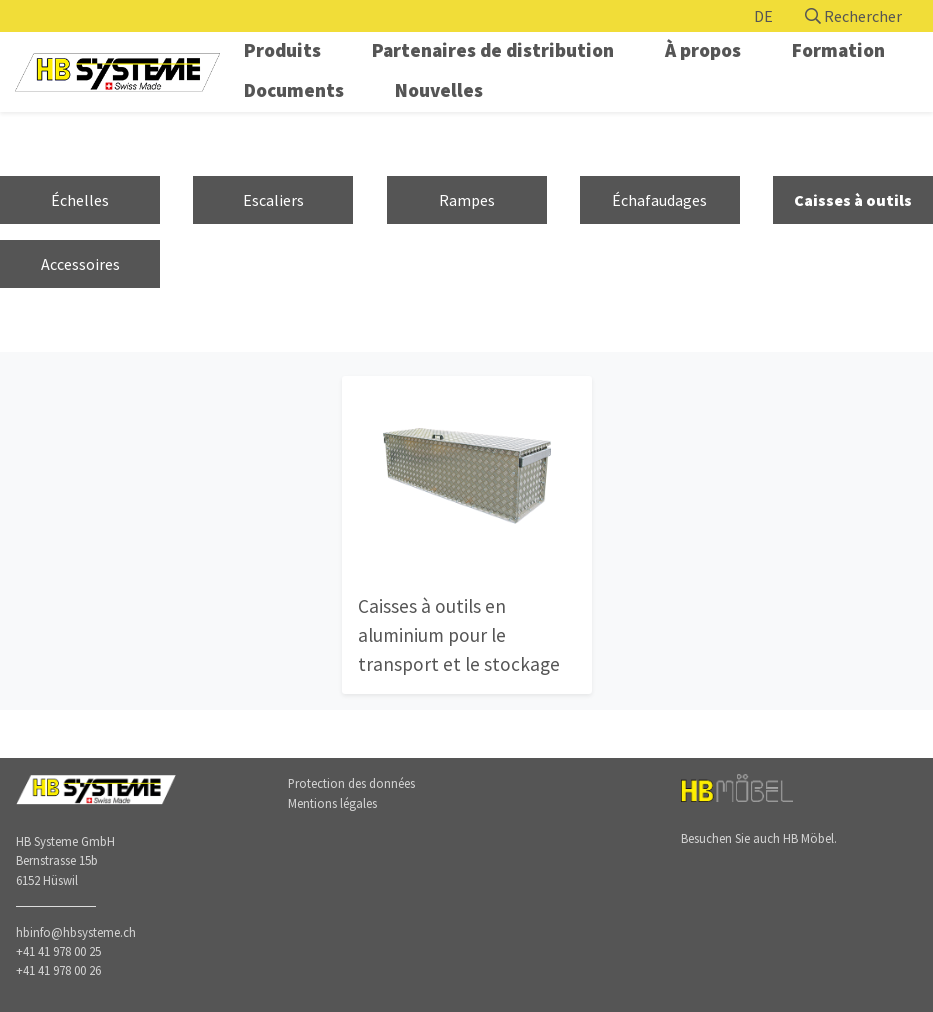 The height and width of the screenshot is (1012, 933). I want to click on Protection des données, so click(351, 783).